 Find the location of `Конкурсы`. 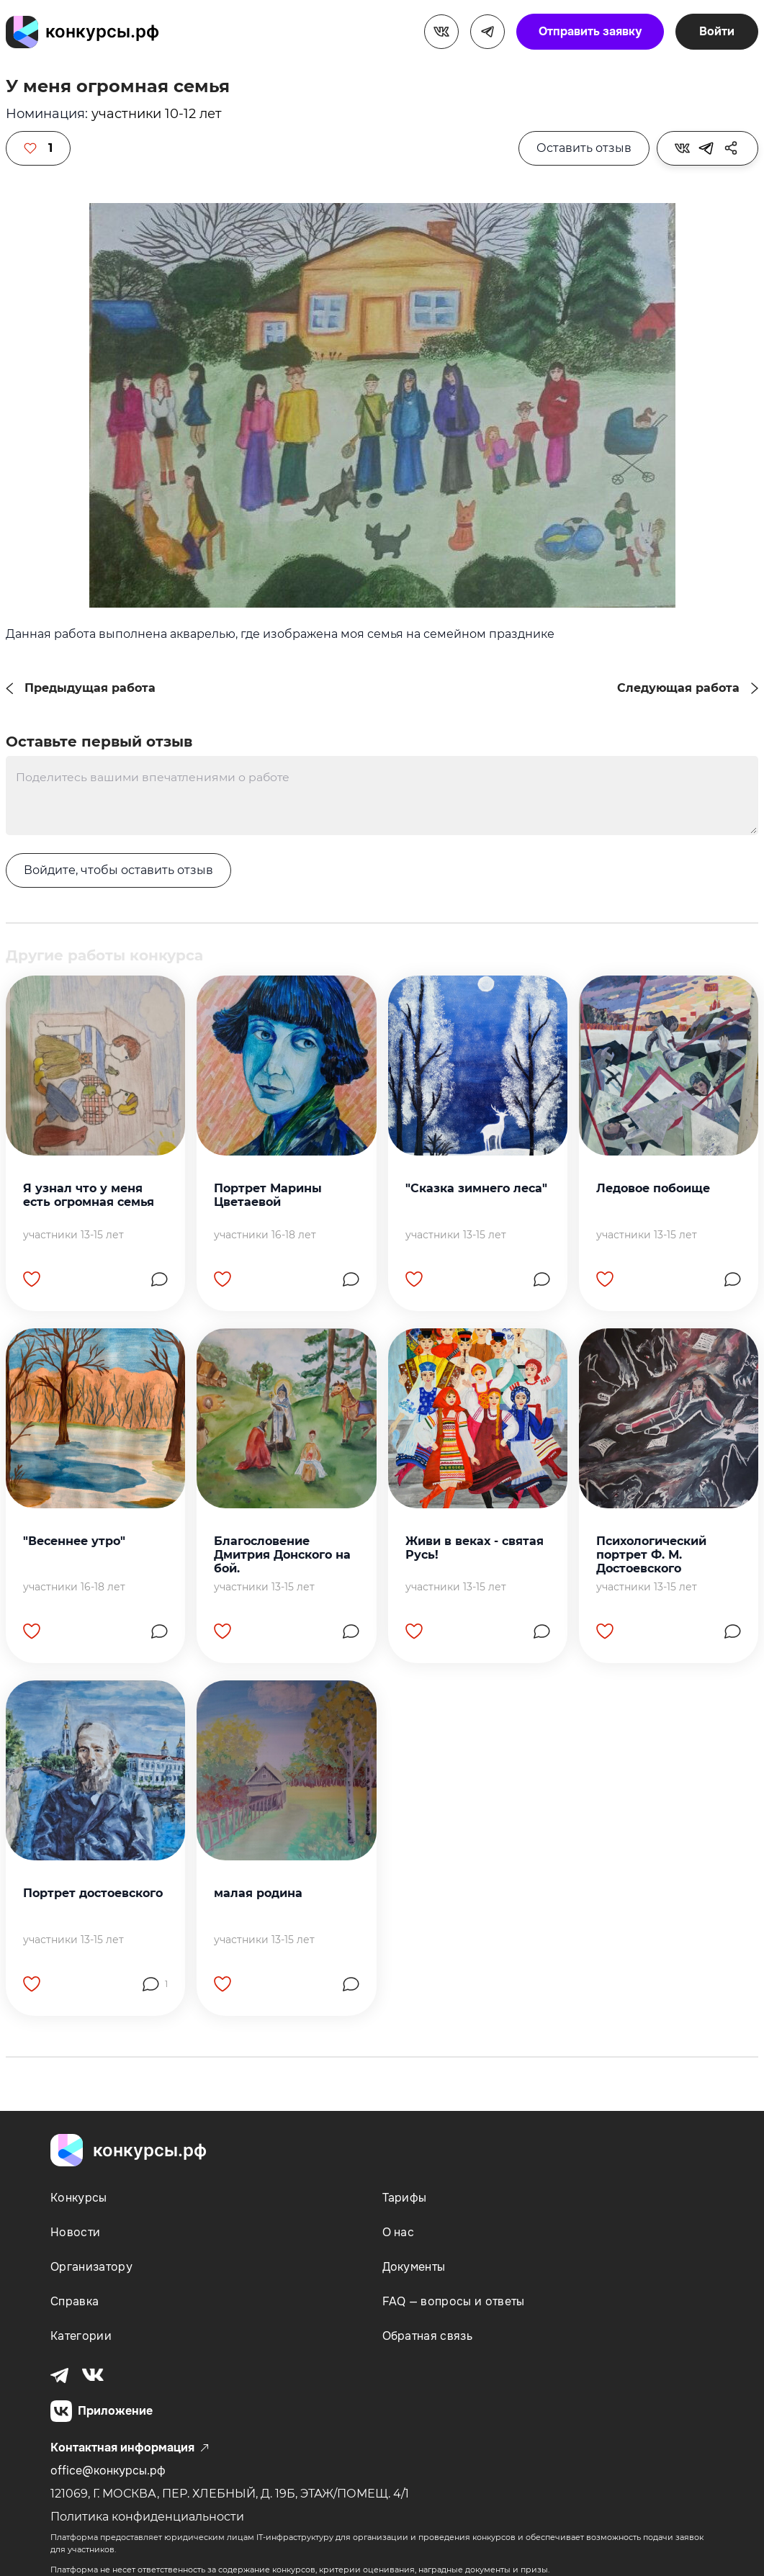

Конкурсы is located at coordinates (78, 2197).